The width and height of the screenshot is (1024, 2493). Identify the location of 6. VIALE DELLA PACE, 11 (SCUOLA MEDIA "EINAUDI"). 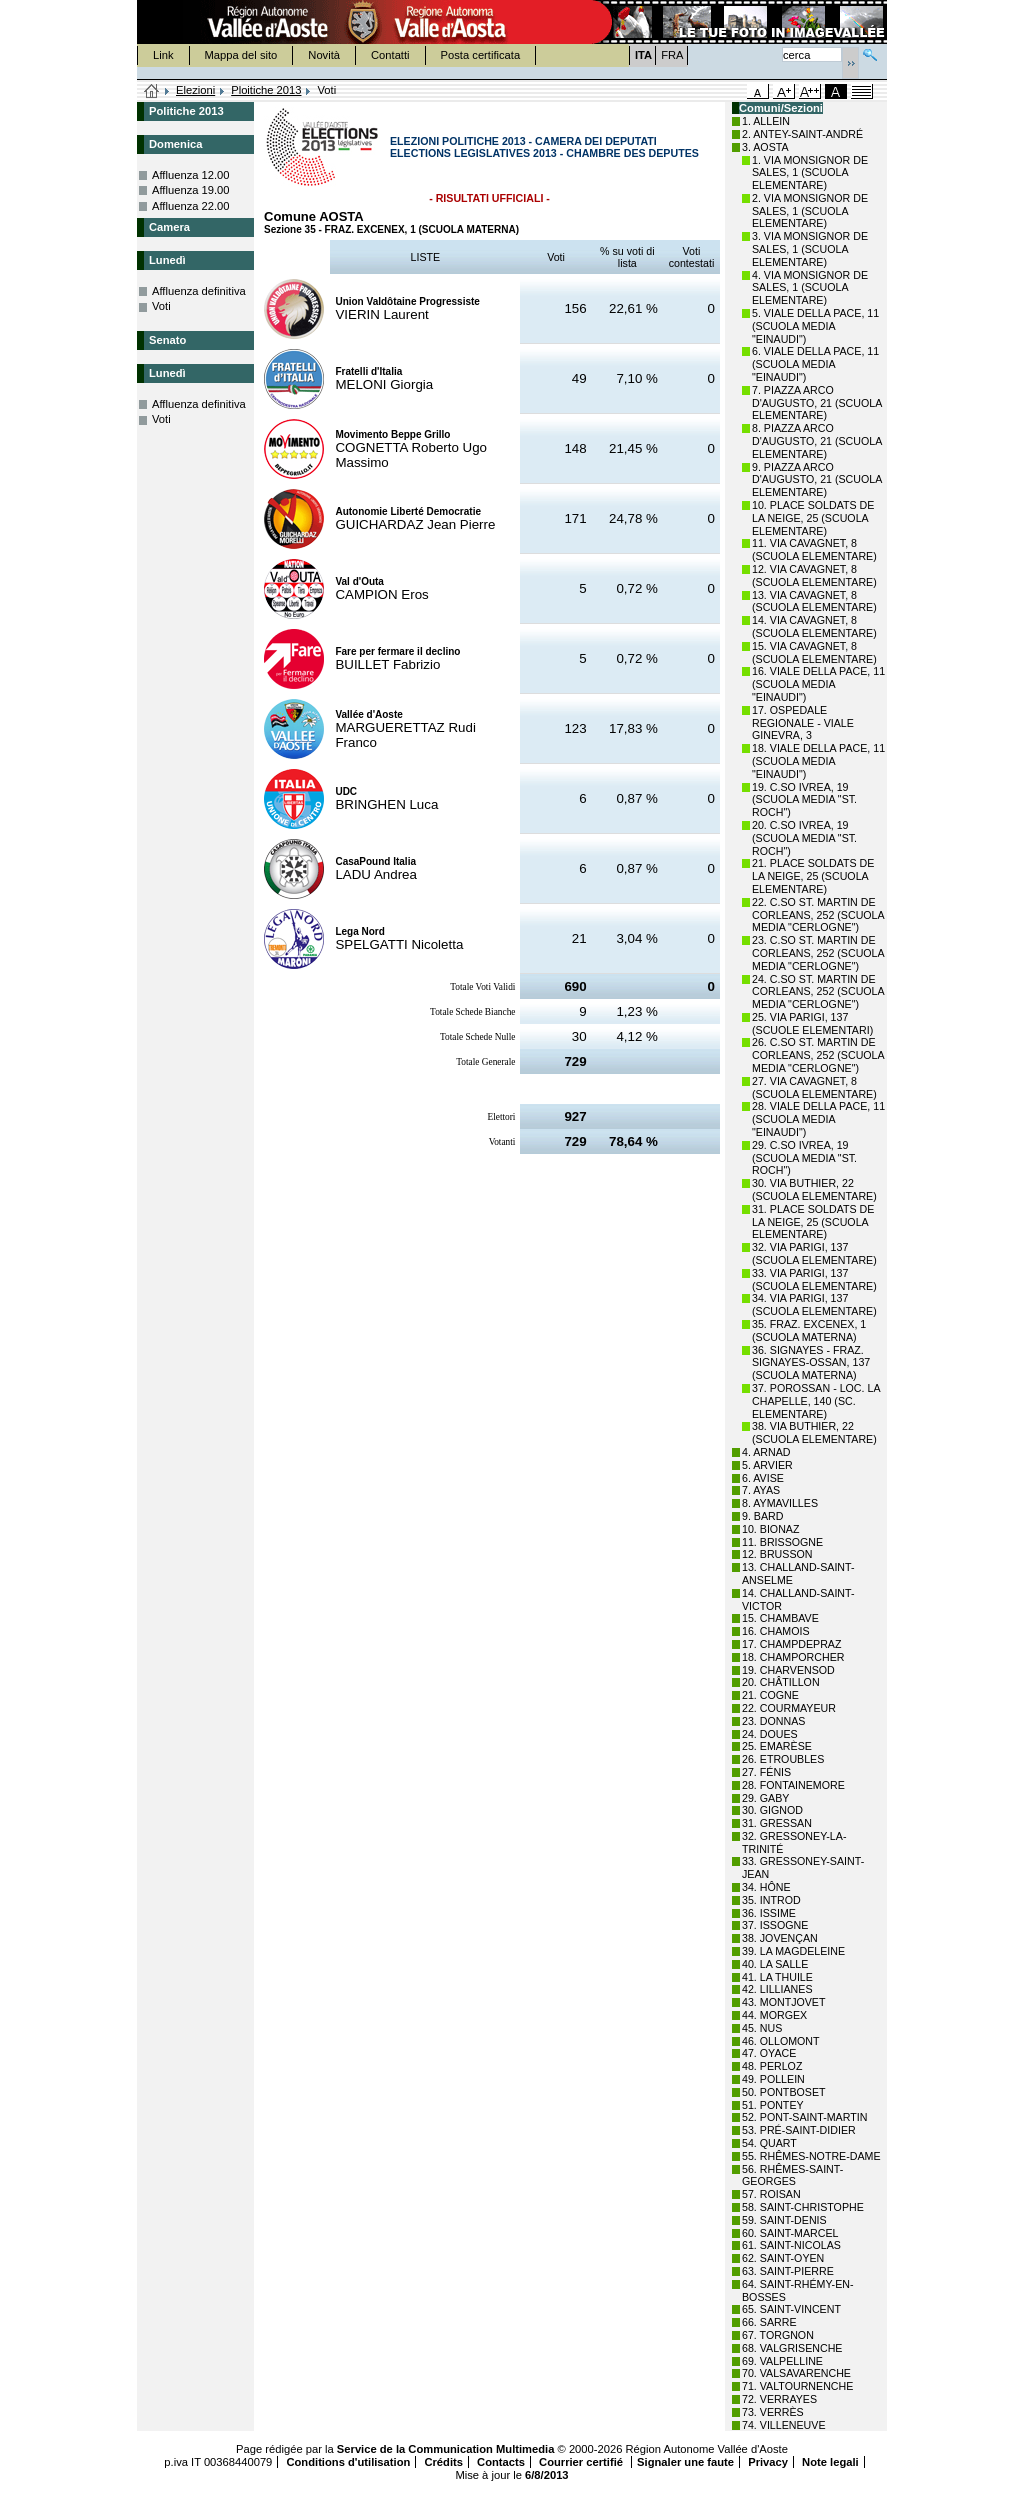
(815, 364).